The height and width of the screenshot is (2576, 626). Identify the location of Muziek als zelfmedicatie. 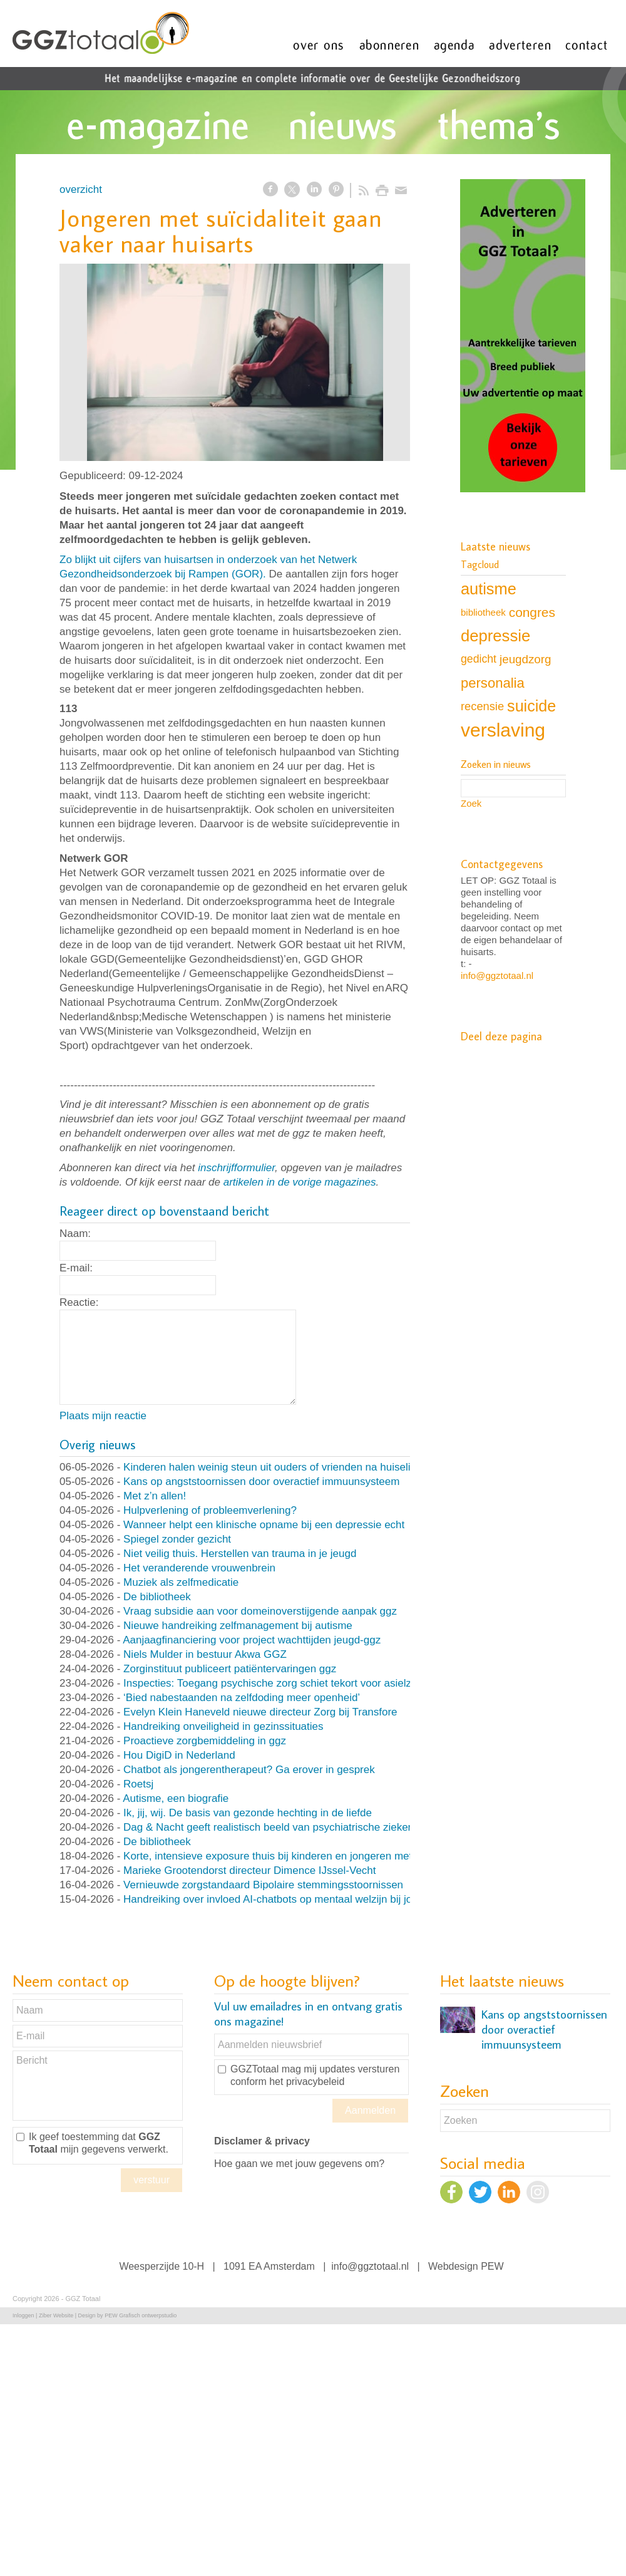
(181, 1582).